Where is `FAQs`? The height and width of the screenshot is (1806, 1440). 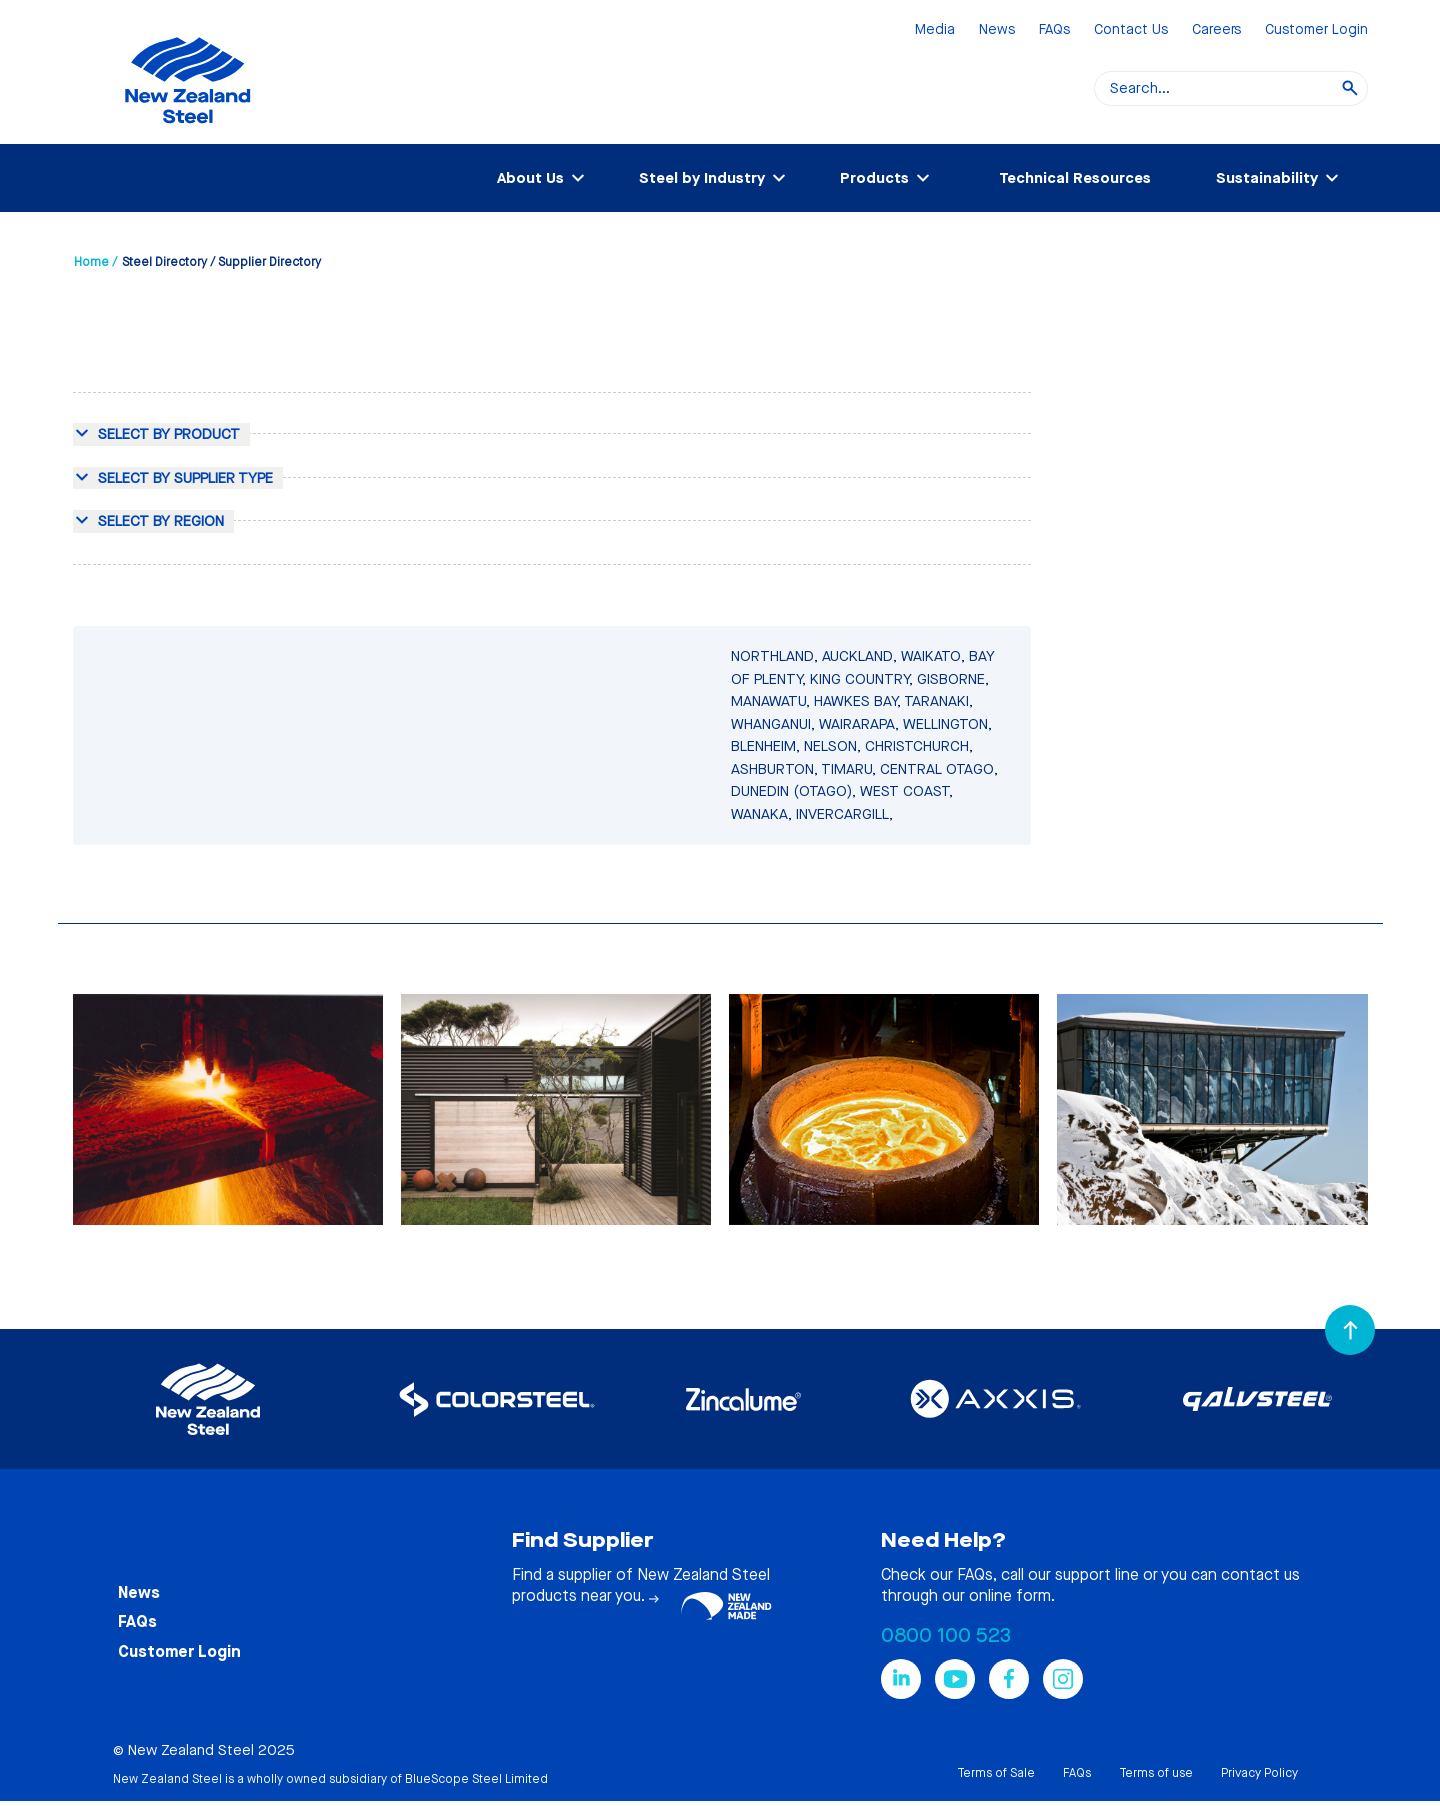
FAQs is located at coordinates (1054, 30).